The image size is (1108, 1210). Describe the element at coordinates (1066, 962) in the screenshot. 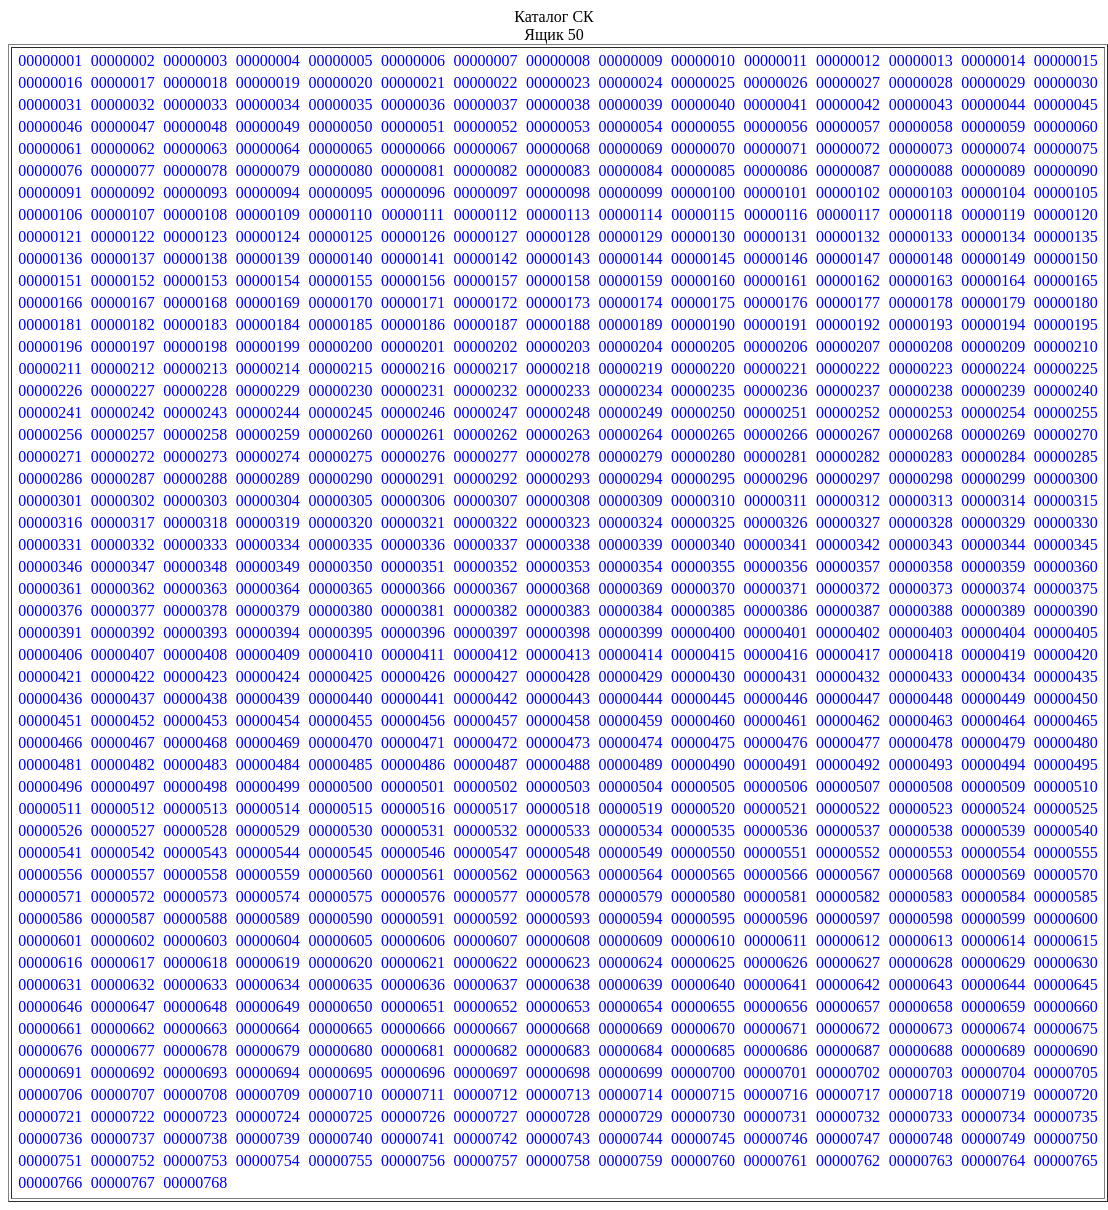

I see `00000630` at that location.